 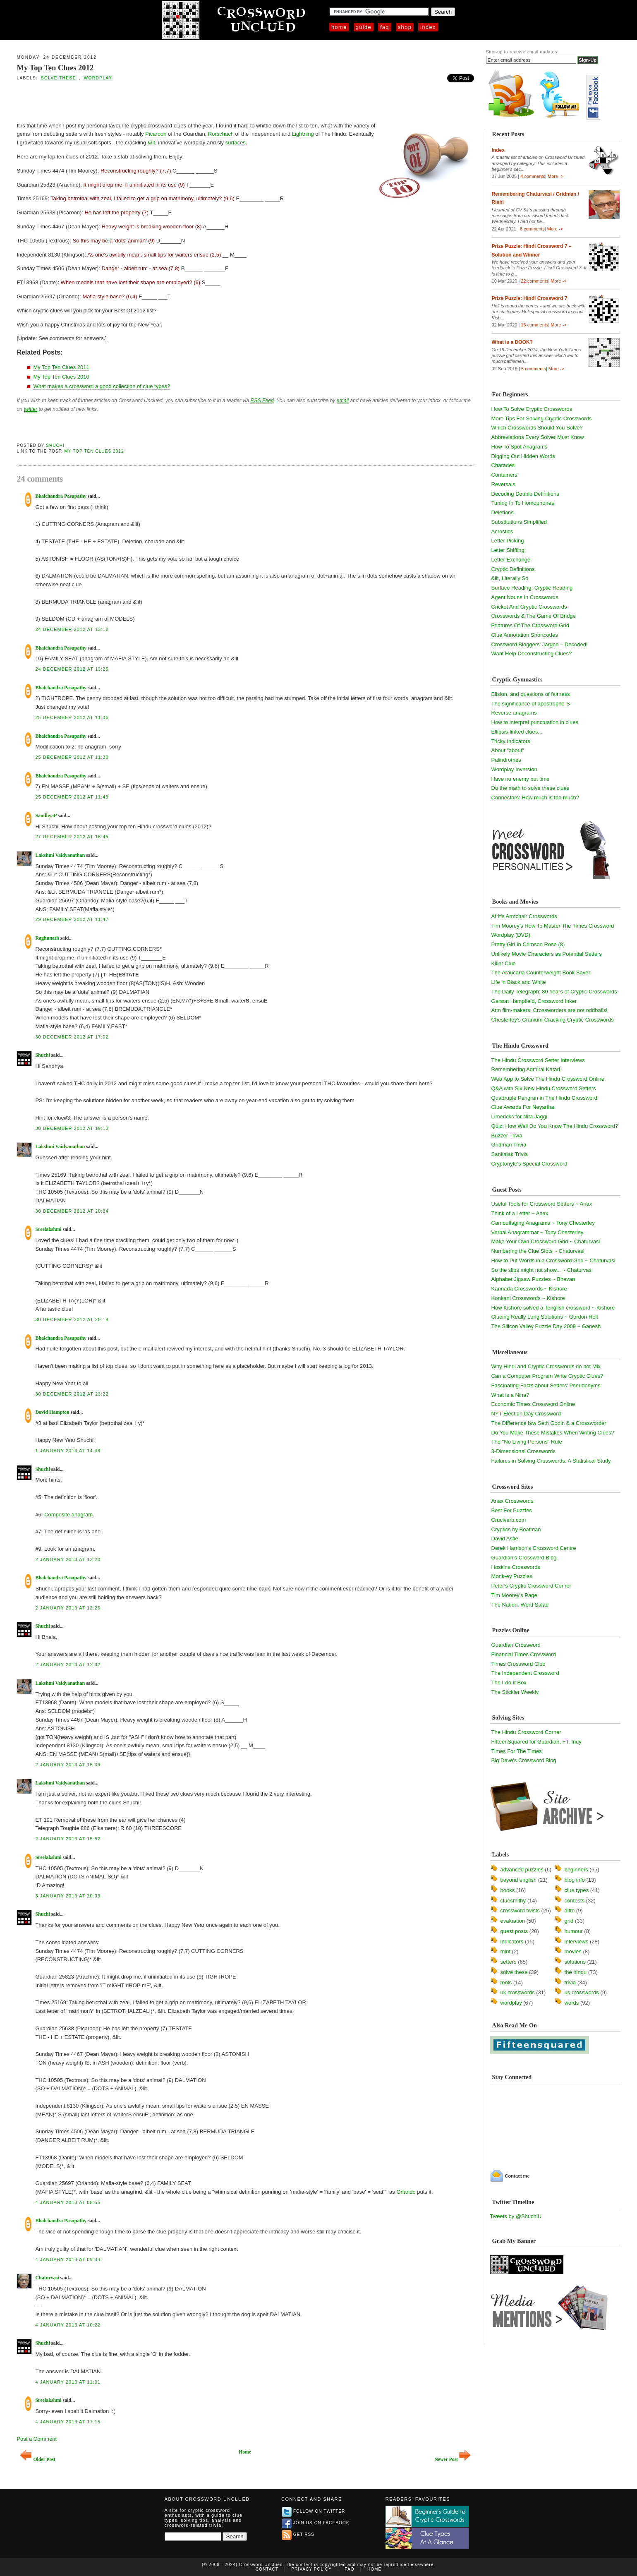 I want to click on wordplay, so click(x=98, y=78).